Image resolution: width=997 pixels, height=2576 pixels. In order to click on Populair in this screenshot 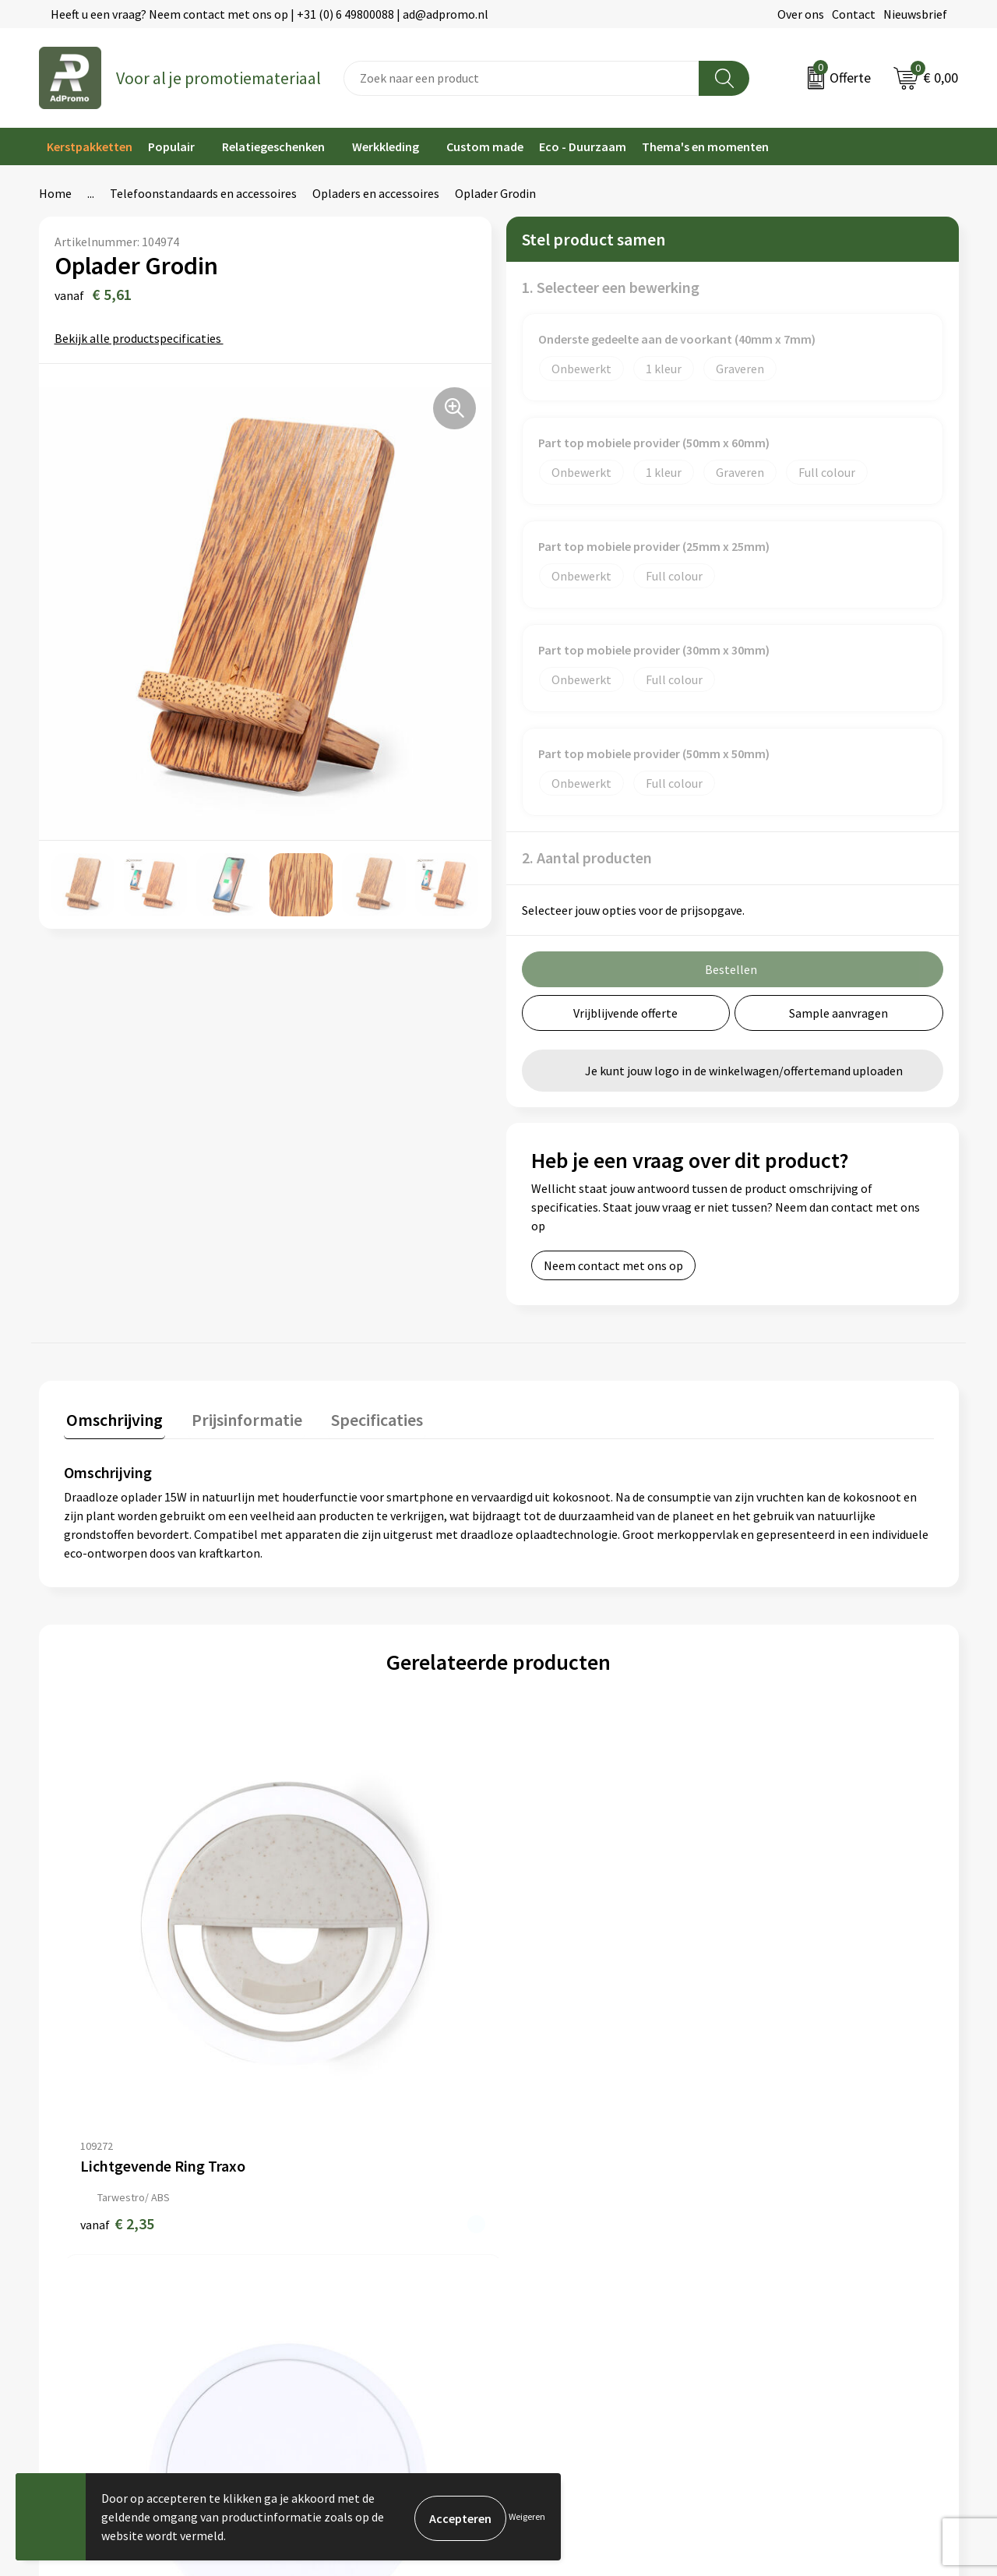, I will do `click(171, 146)`.